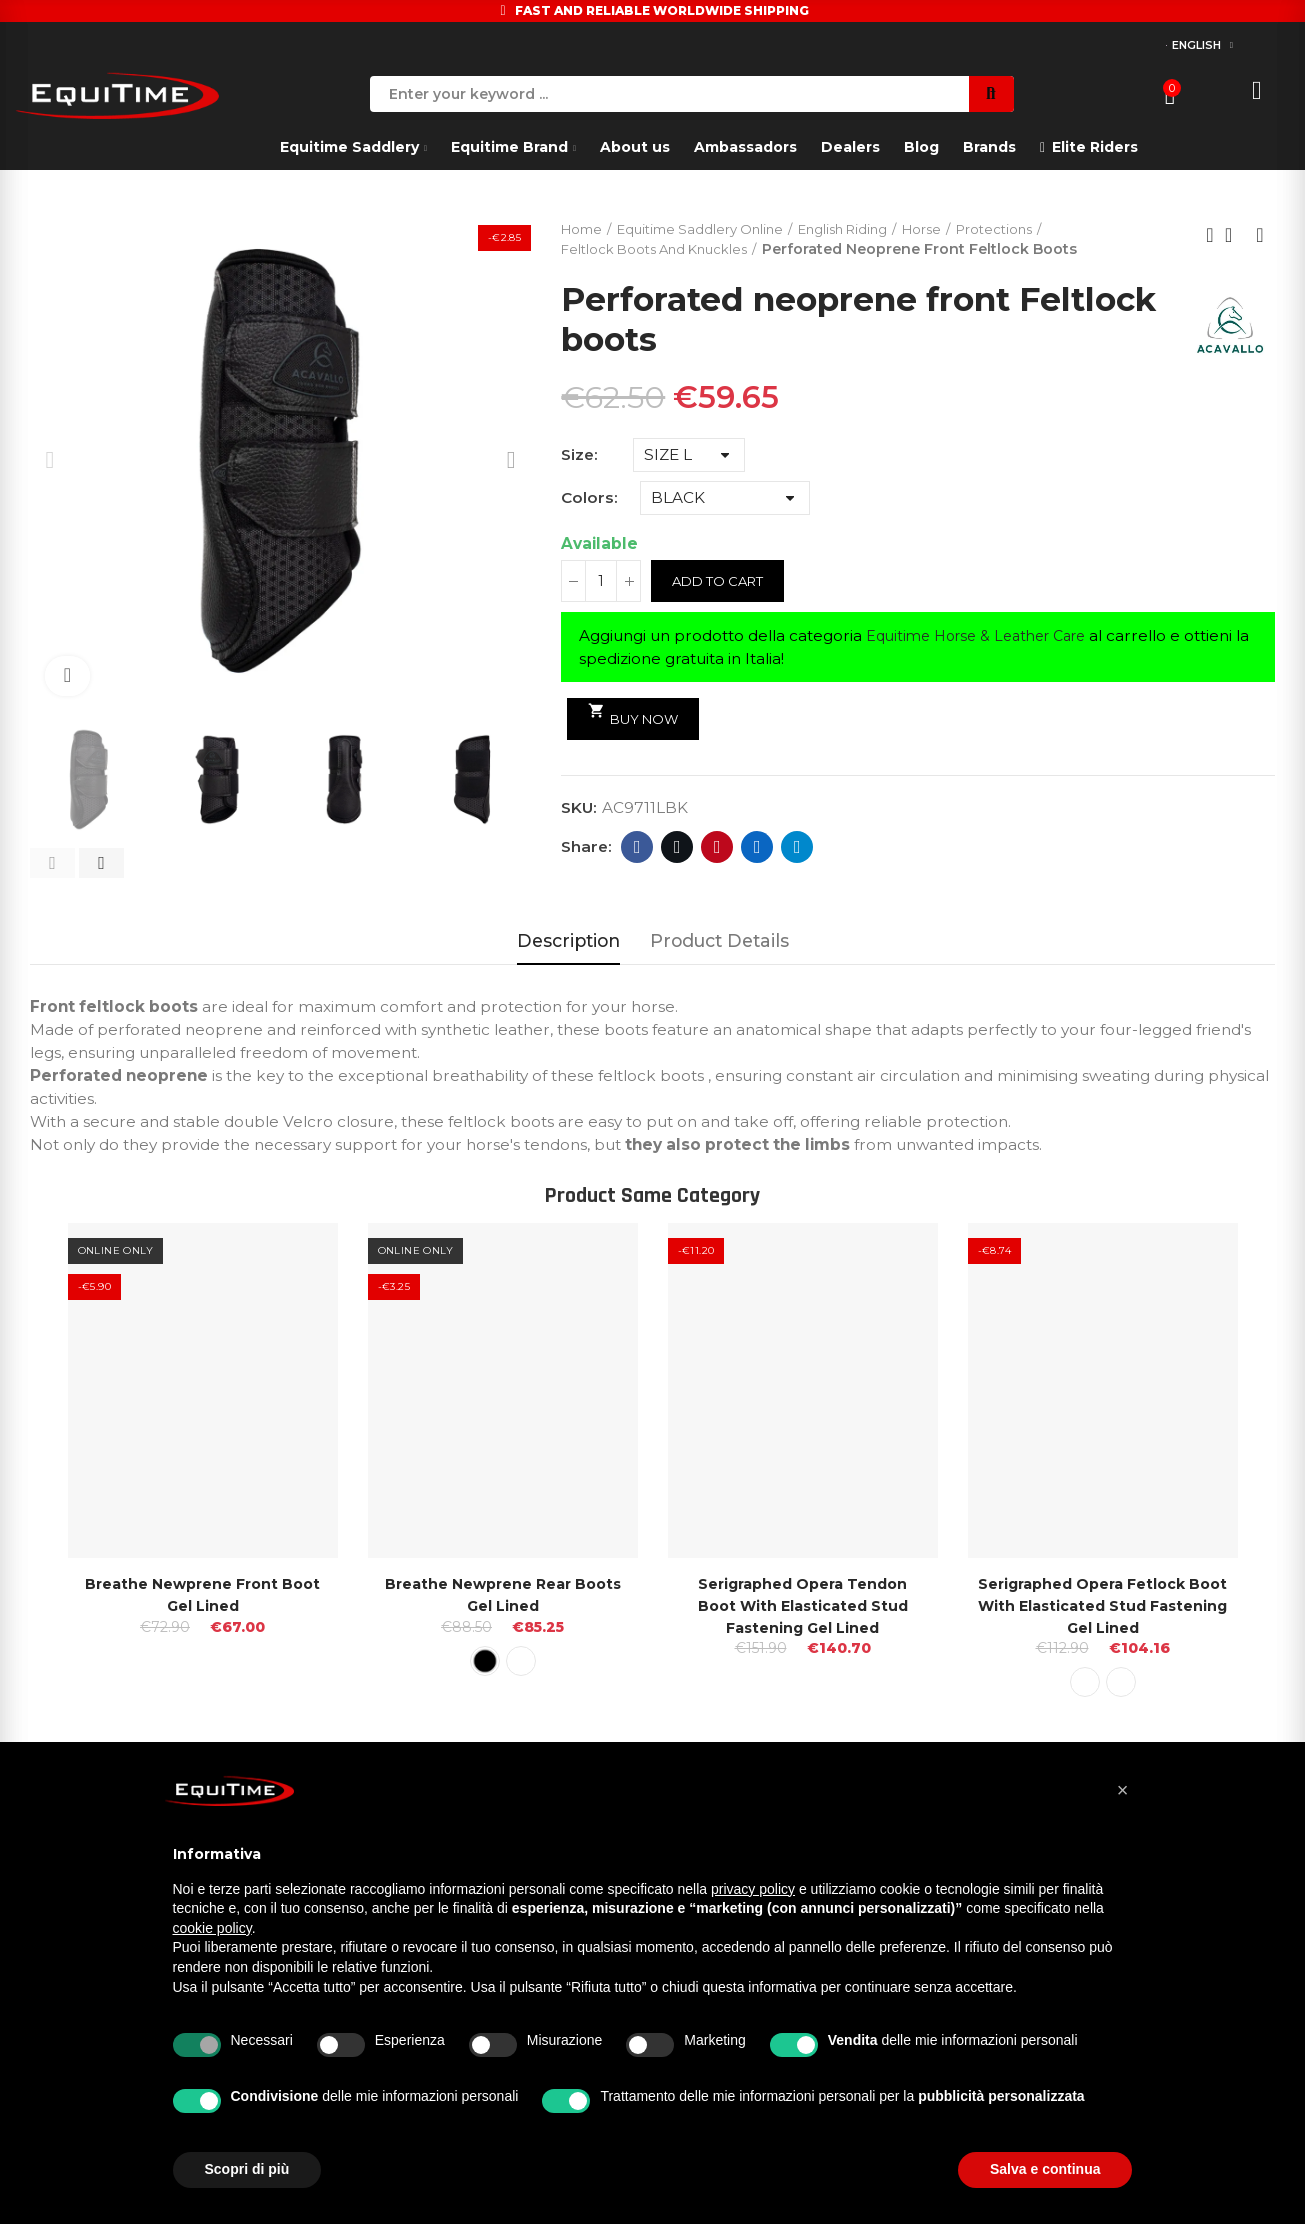  What do you see at coordinates (719, 940) in the screenshot?
I see `Product Details [tab]` at bounding box center [719, 940].